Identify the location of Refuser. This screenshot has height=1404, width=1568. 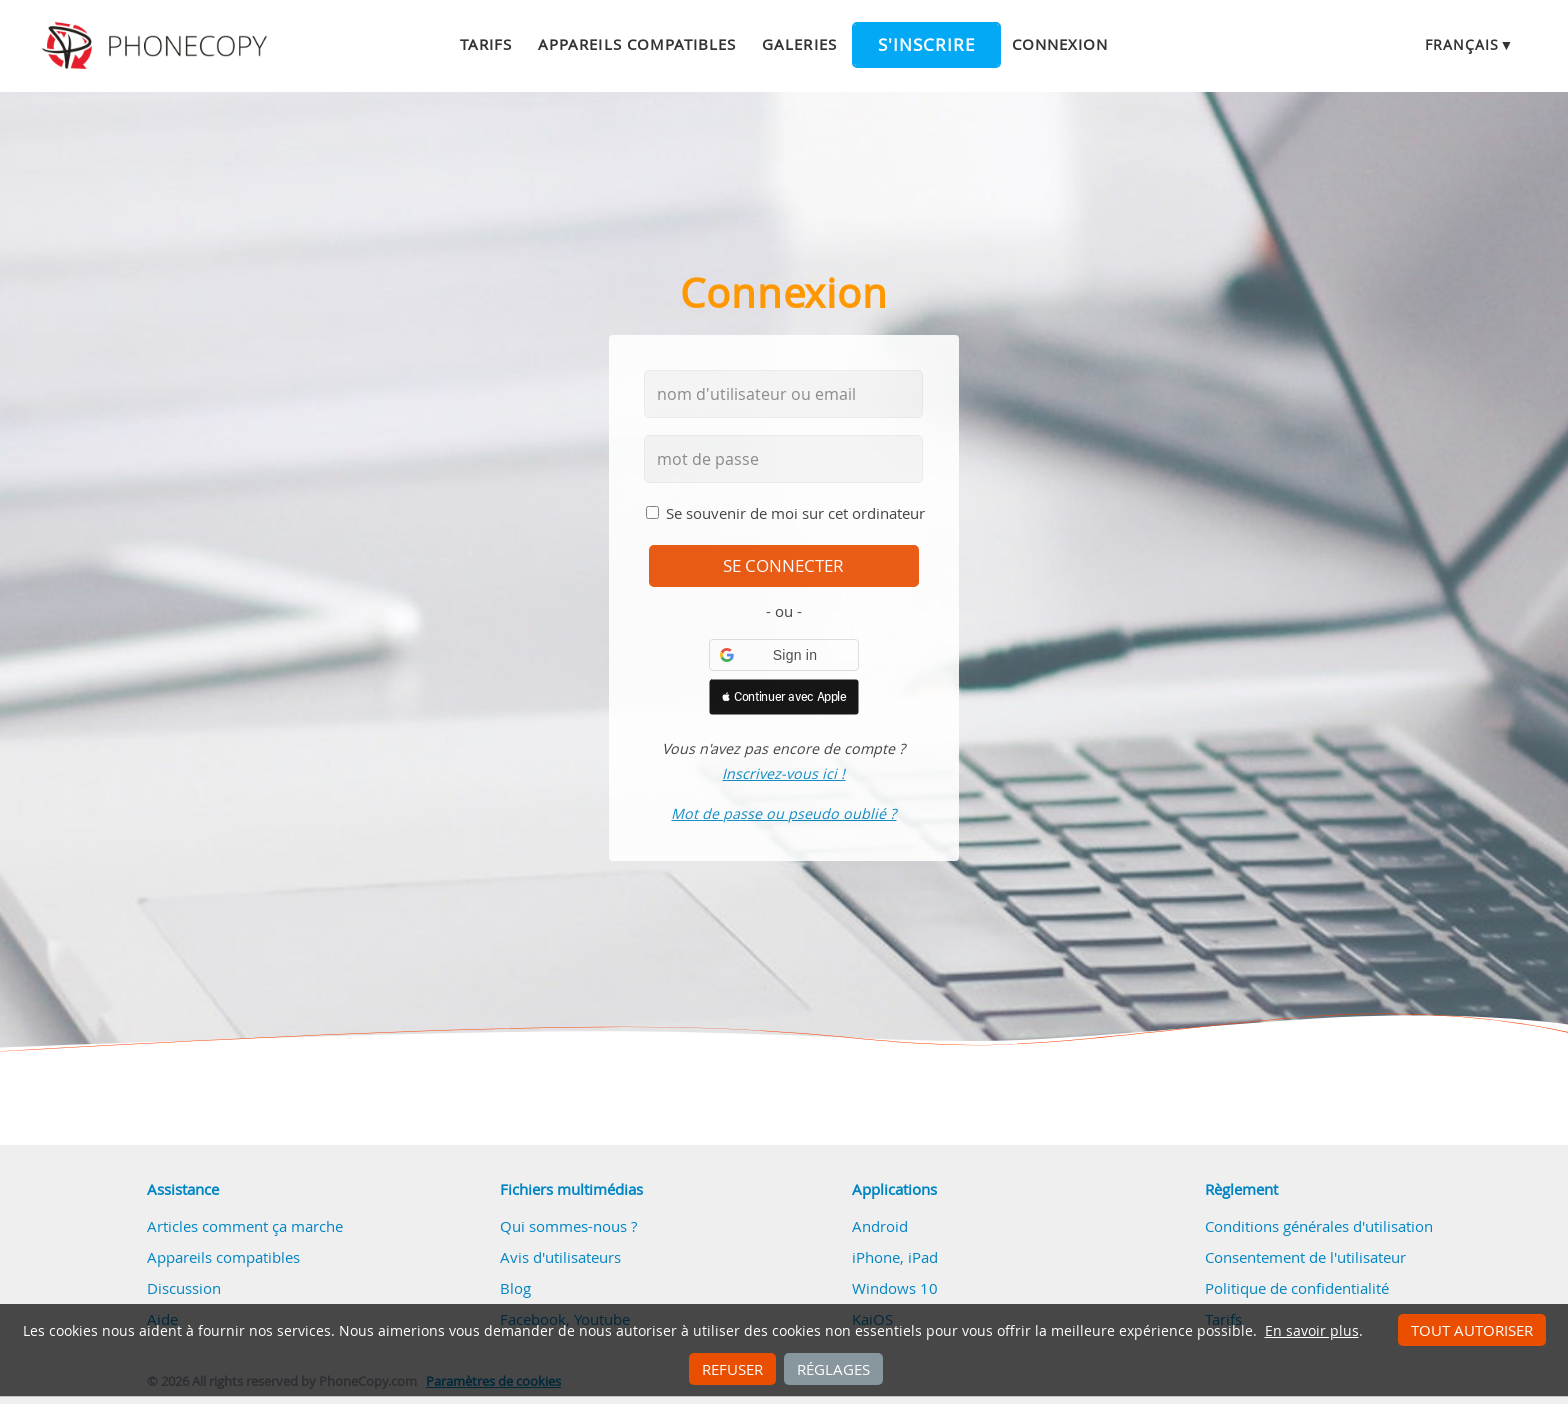
(732, 1369).